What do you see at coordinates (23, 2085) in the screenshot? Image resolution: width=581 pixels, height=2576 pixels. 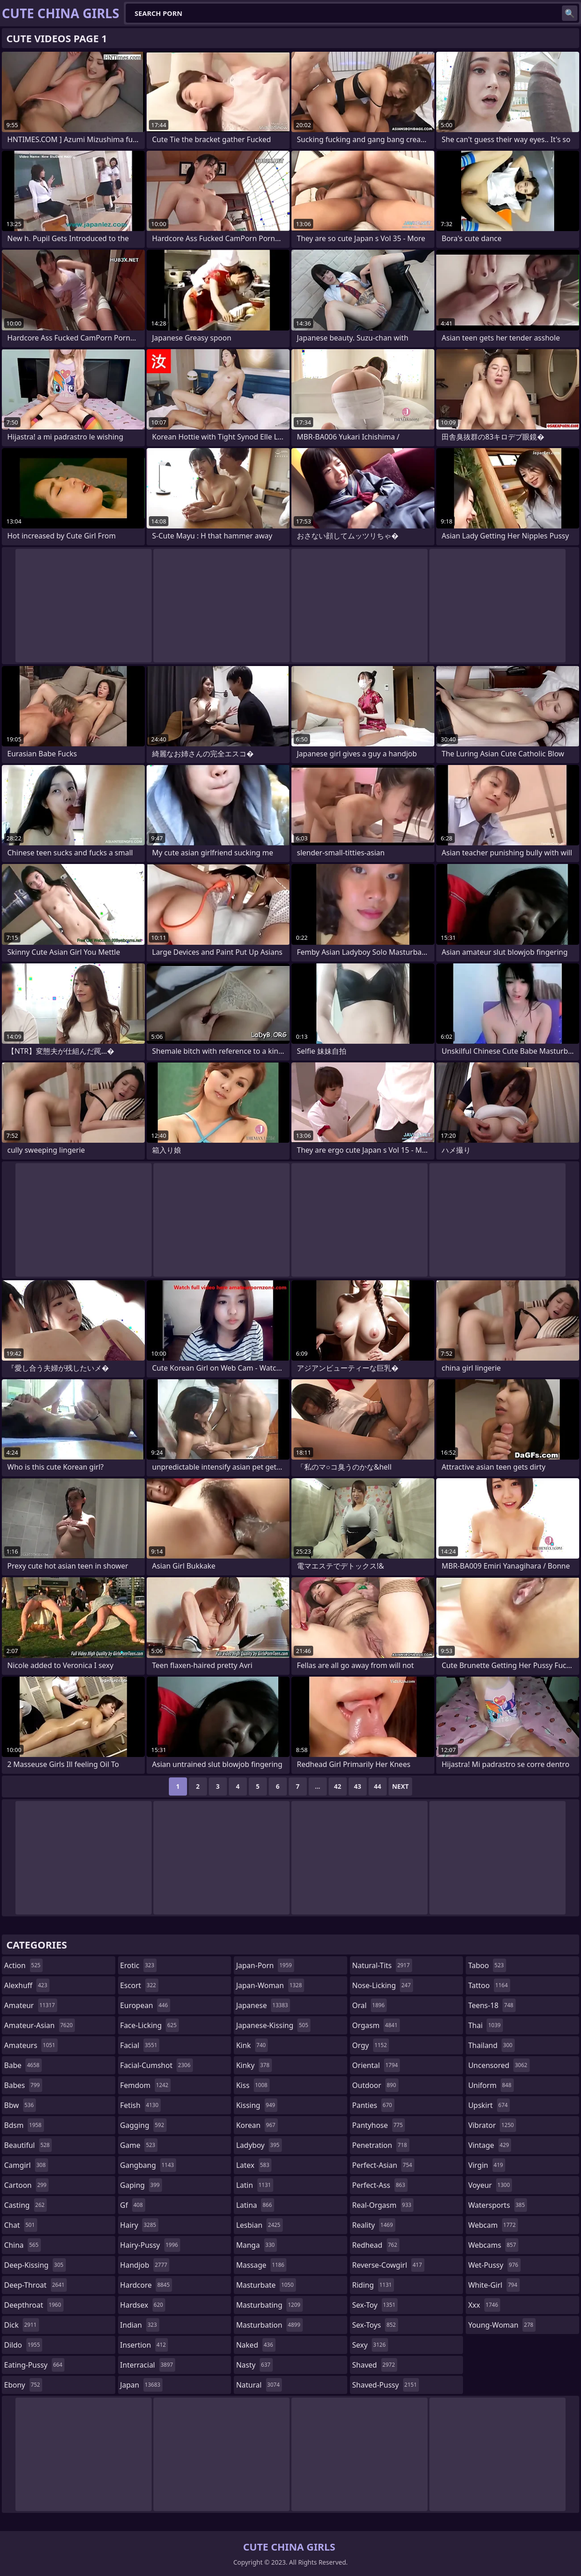 I see `babes` at bounding box center [23, 2085].